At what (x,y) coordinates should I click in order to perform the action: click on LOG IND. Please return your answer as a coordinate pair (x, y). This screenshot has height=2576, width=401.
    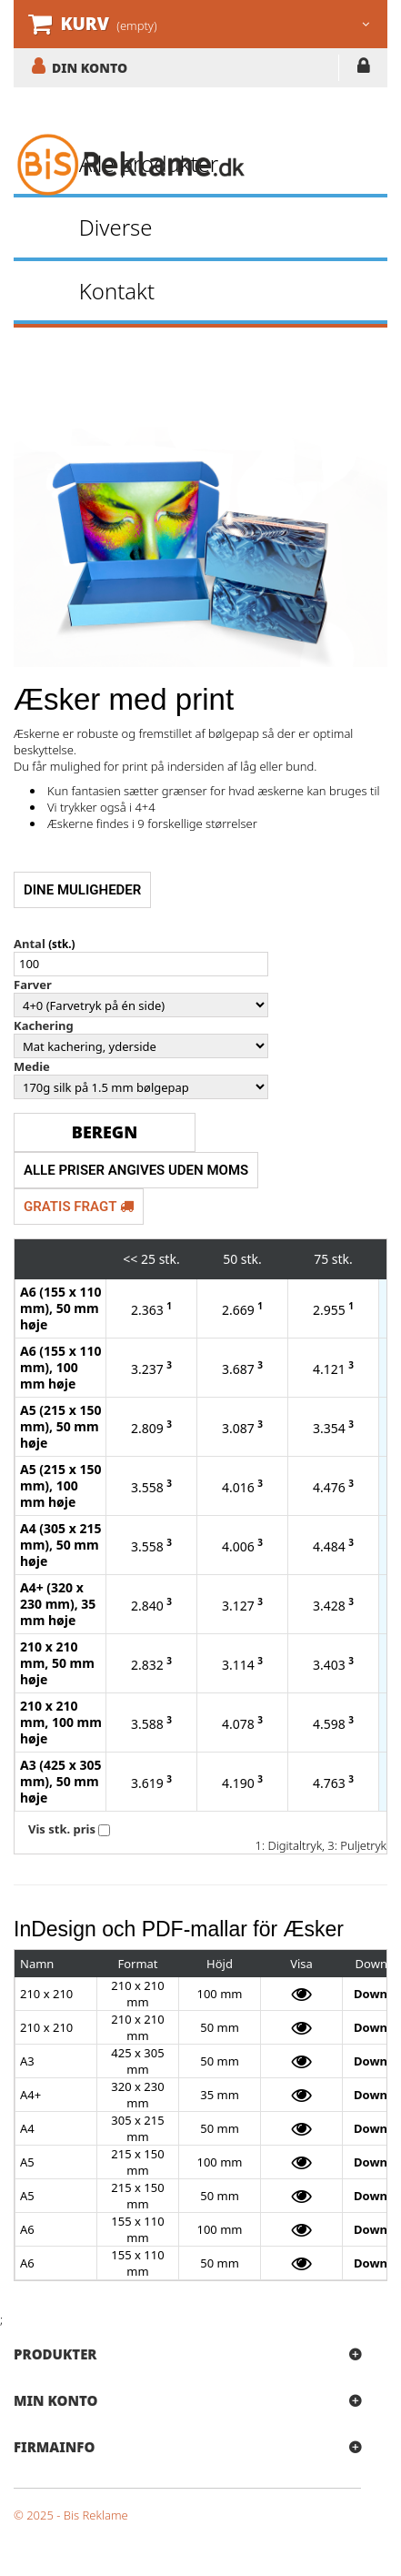
    Looking at the image, I should click on (363, 69).